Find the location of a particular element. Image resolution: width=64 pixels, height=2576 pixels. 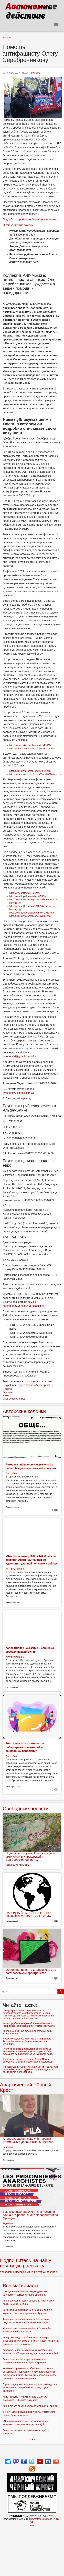

О нас is located at coordinates (32, 2525).